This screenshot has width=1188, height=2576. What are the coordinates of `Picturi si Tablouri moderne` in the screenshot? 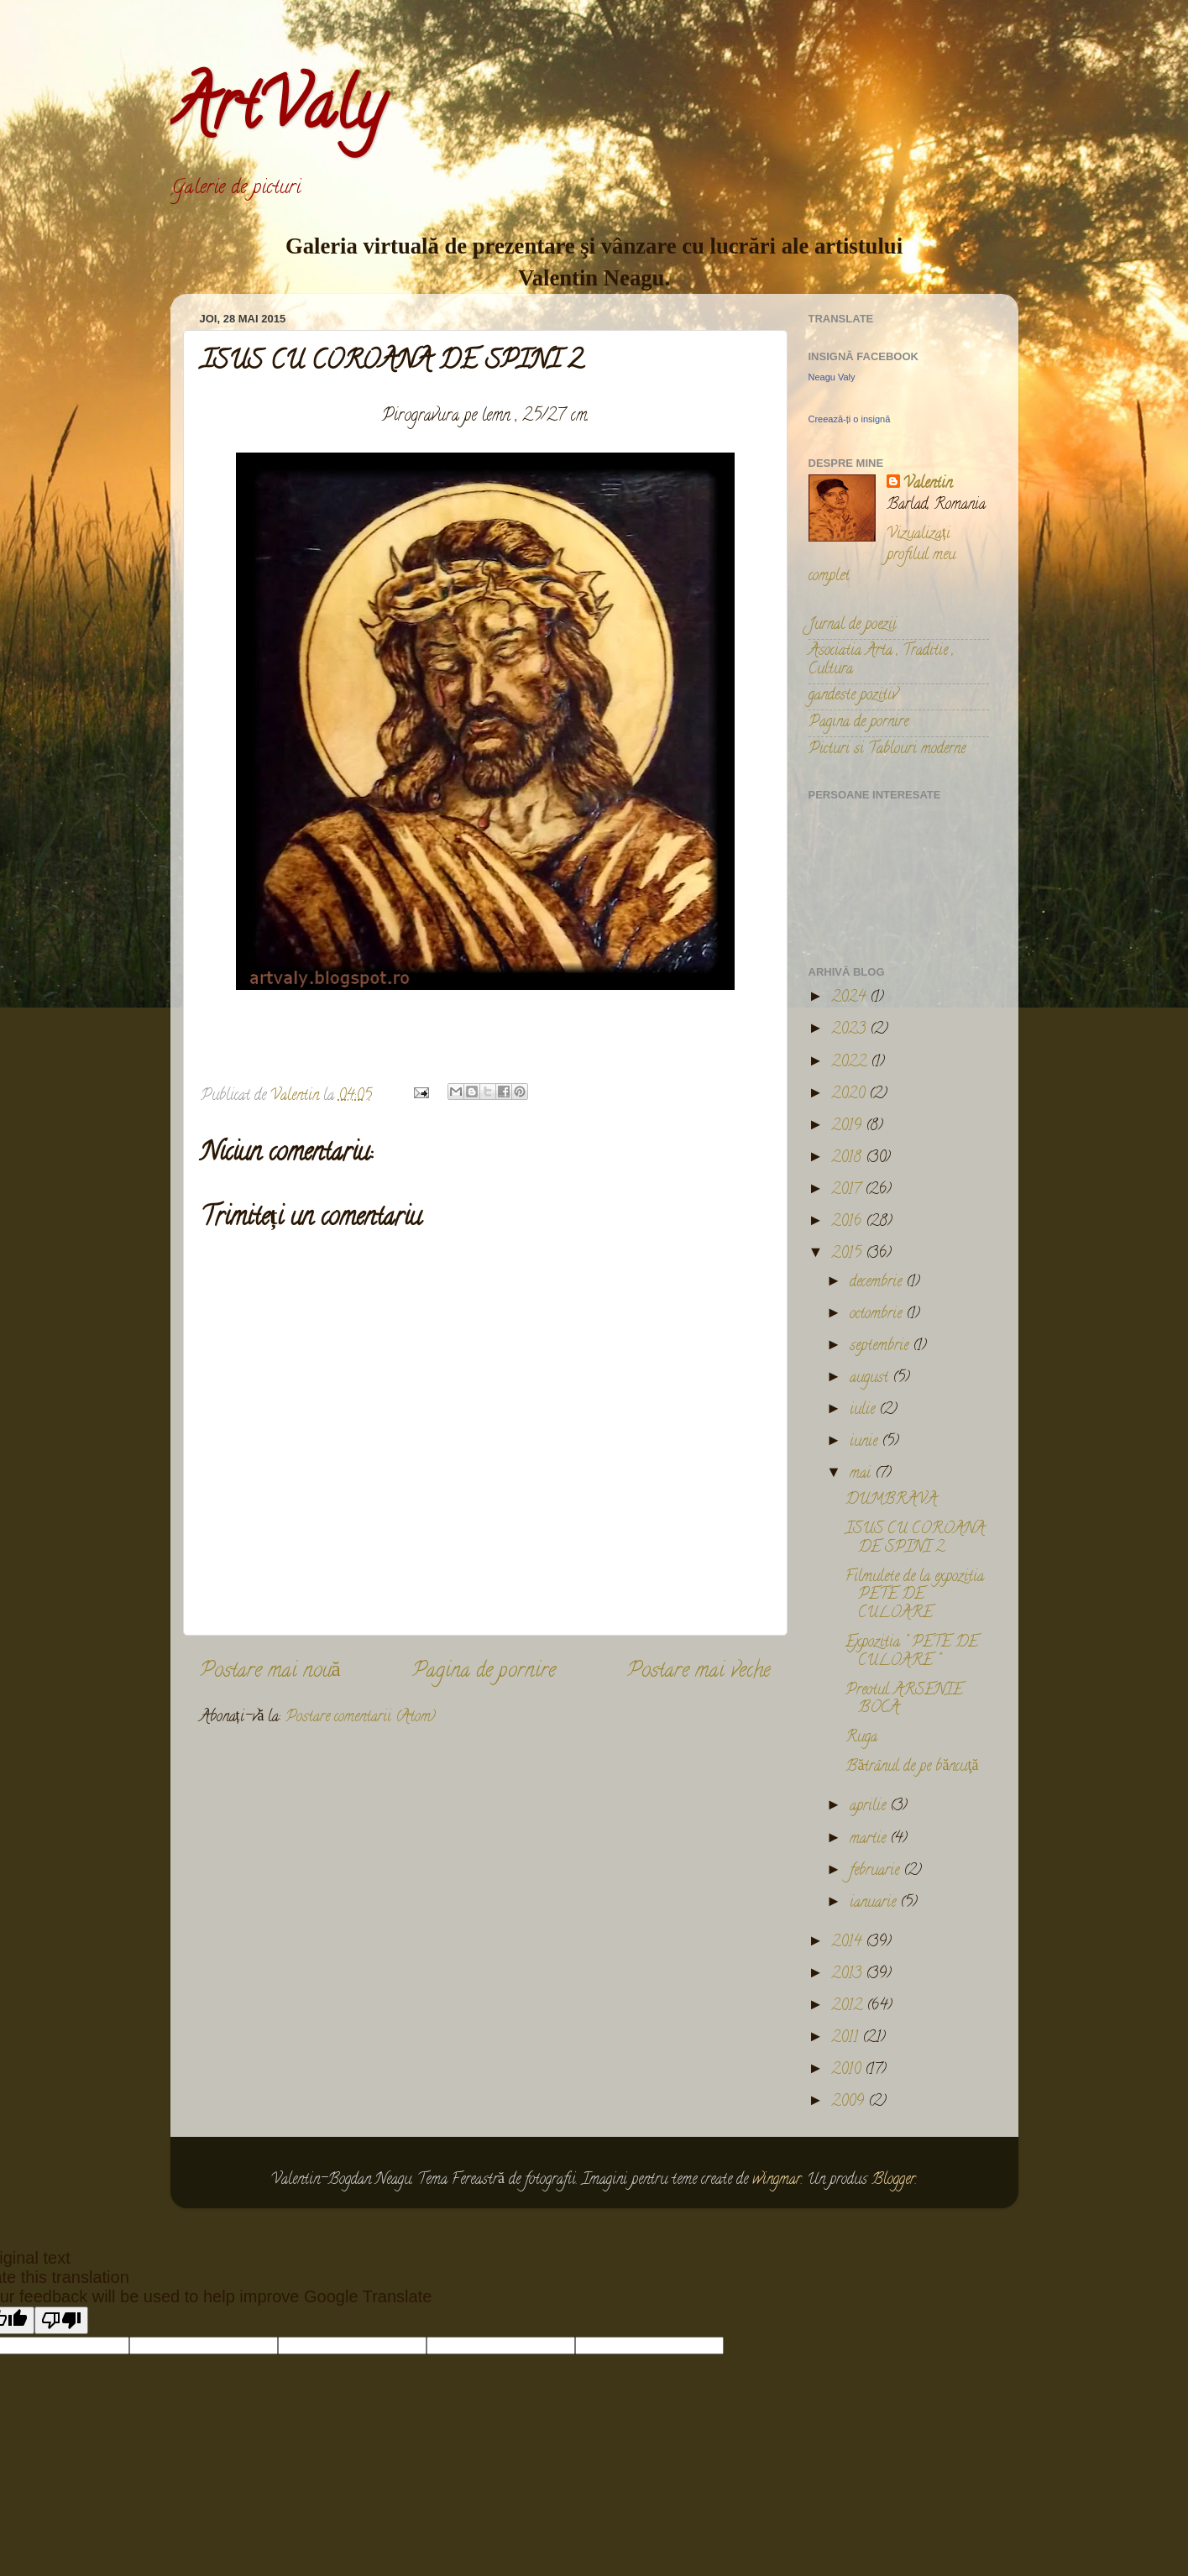 It's located at (887, 750).